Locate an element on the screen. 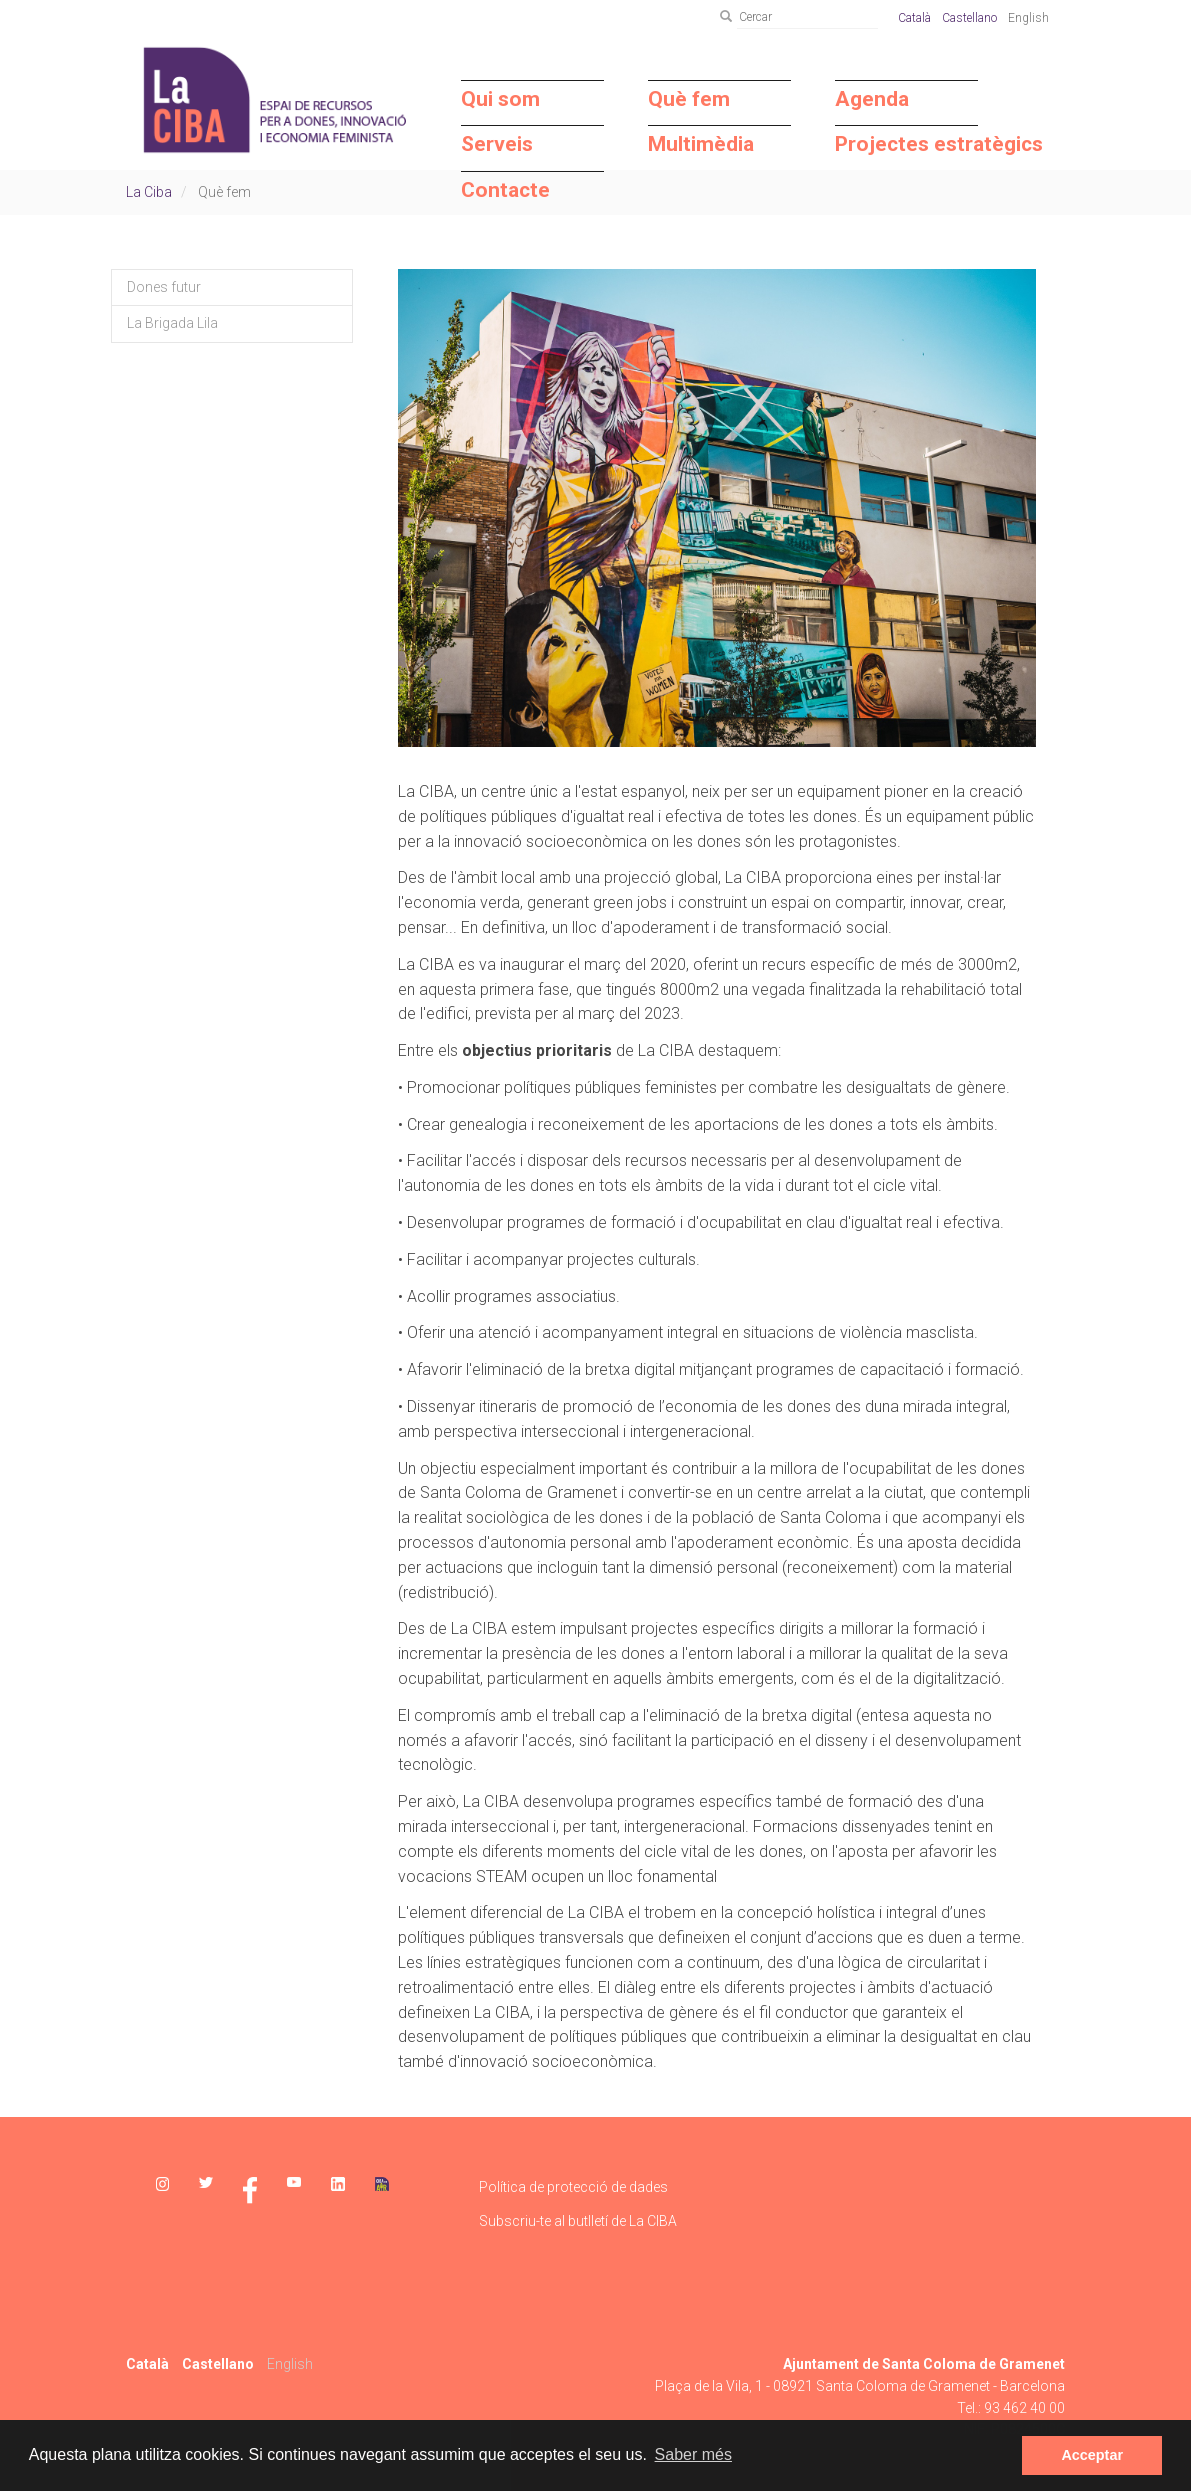  La Brigada Lila is located at coordinates (172, 323).